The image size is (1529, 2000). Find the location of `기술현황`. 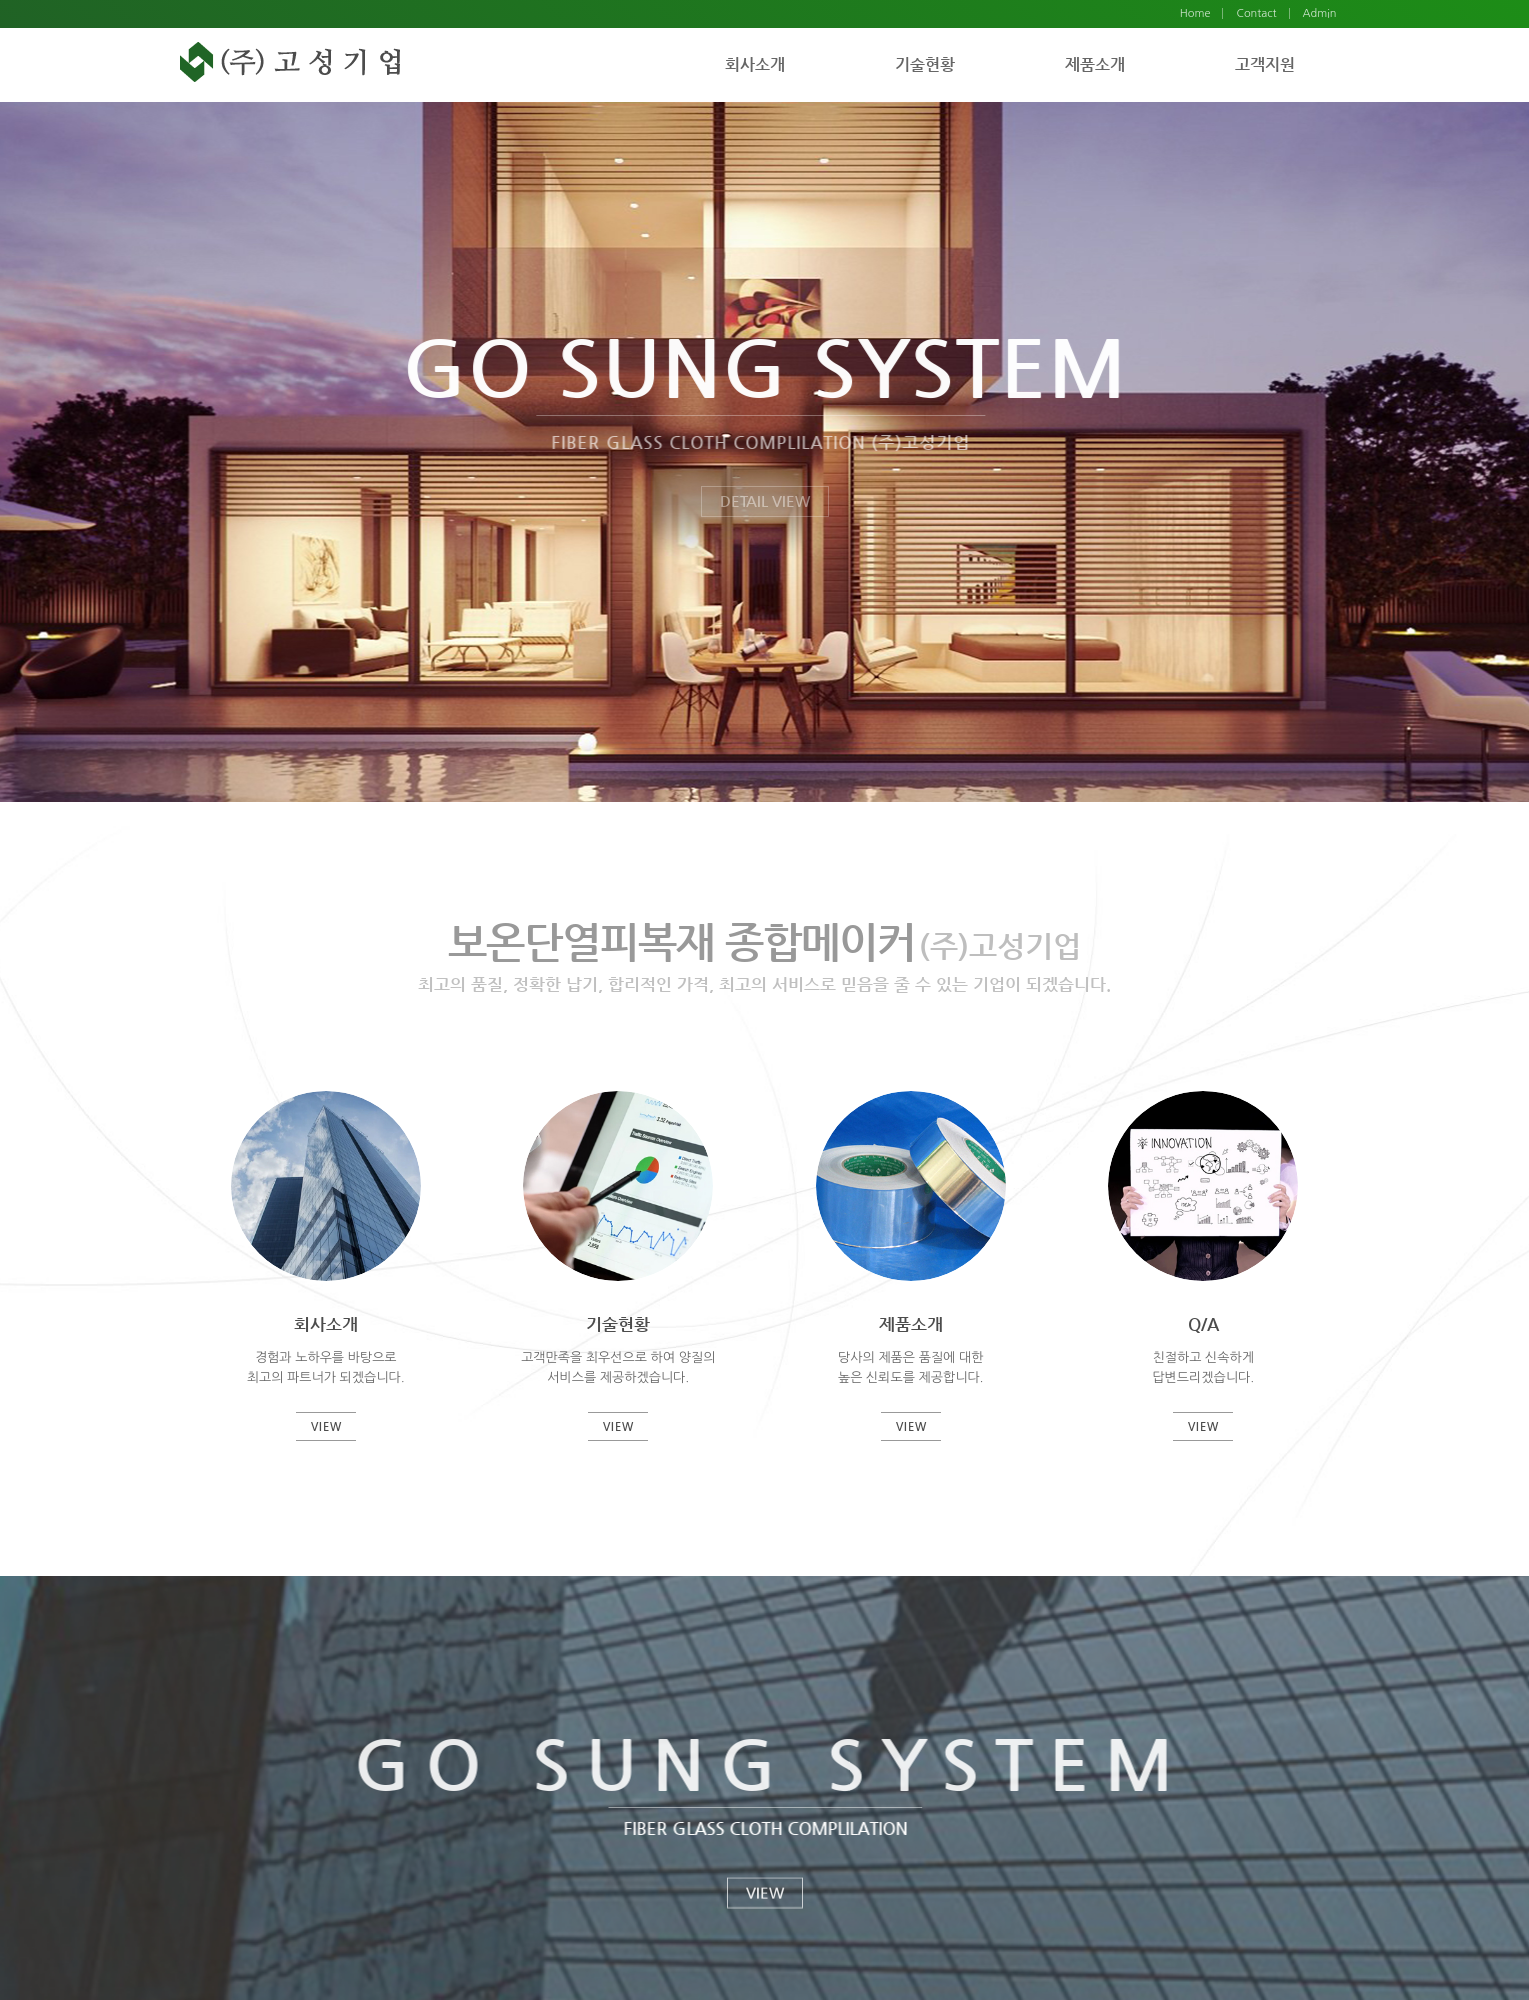

기술현황 is located at coordinates (925, 64).